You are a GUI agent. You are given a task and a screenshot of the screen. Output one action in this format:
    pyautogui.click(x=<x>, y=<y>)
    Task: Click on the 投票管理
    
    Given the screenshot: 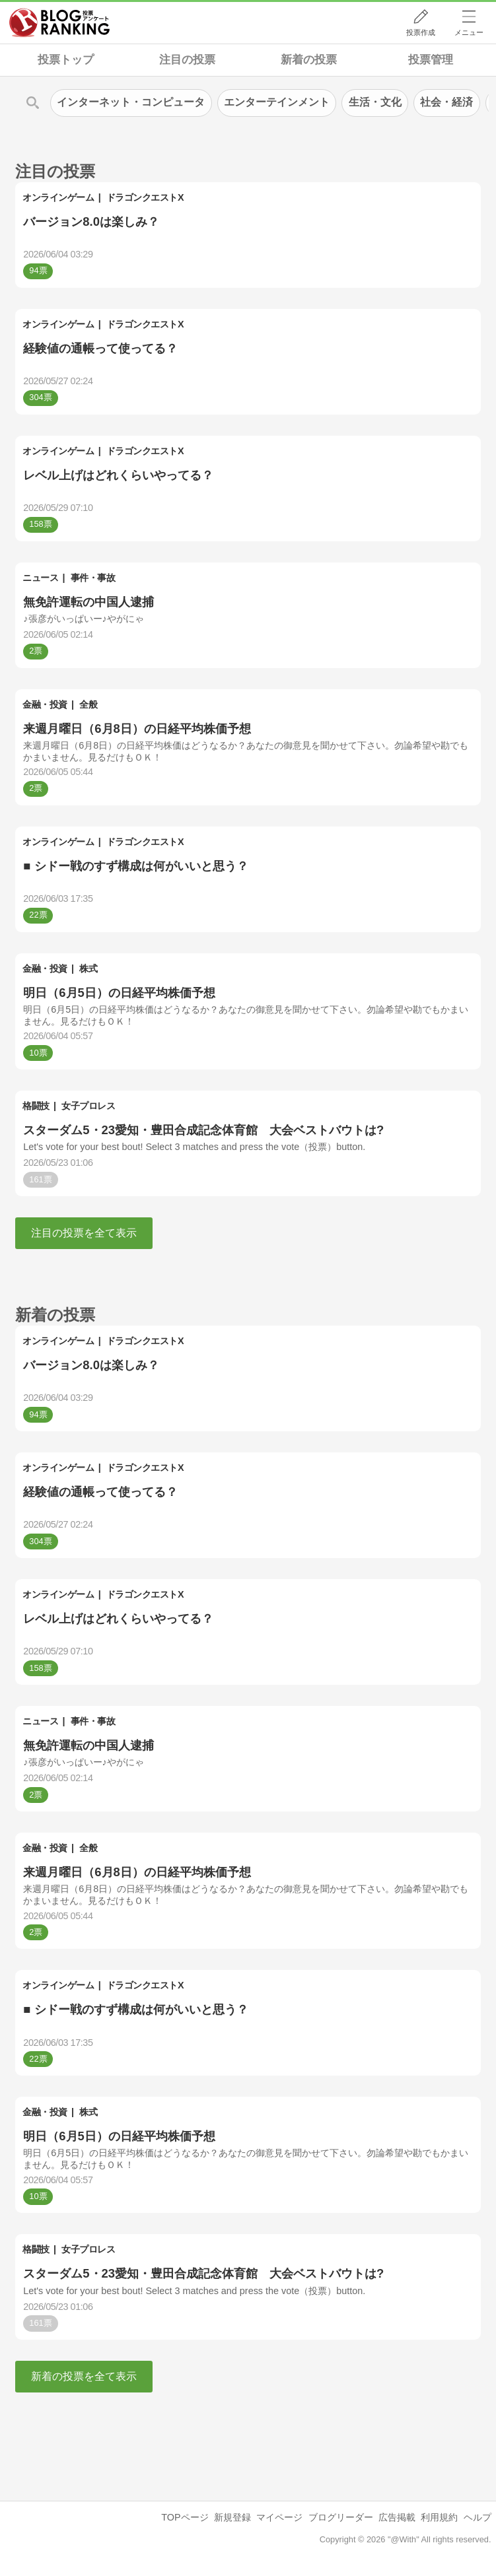 What is the action you would take?
    pyautogui.click(x=430, y=59)
    